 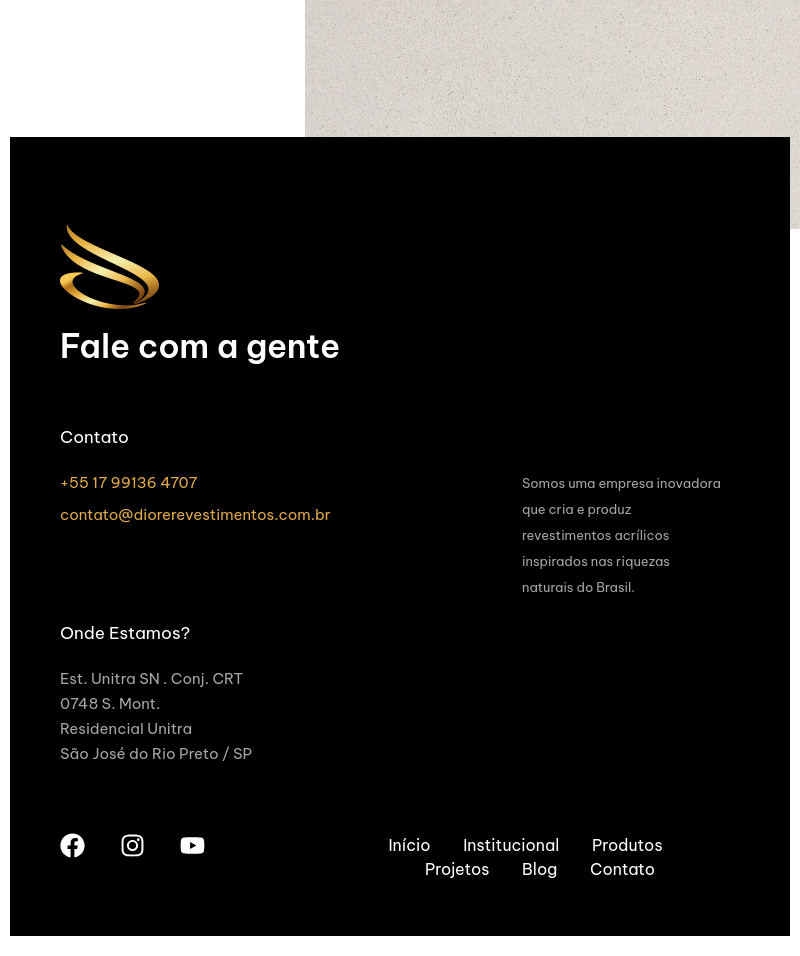 What do you see at coordinates (409, 845) in the screenshot?
I see `Início` at bounding box center [409, 845].